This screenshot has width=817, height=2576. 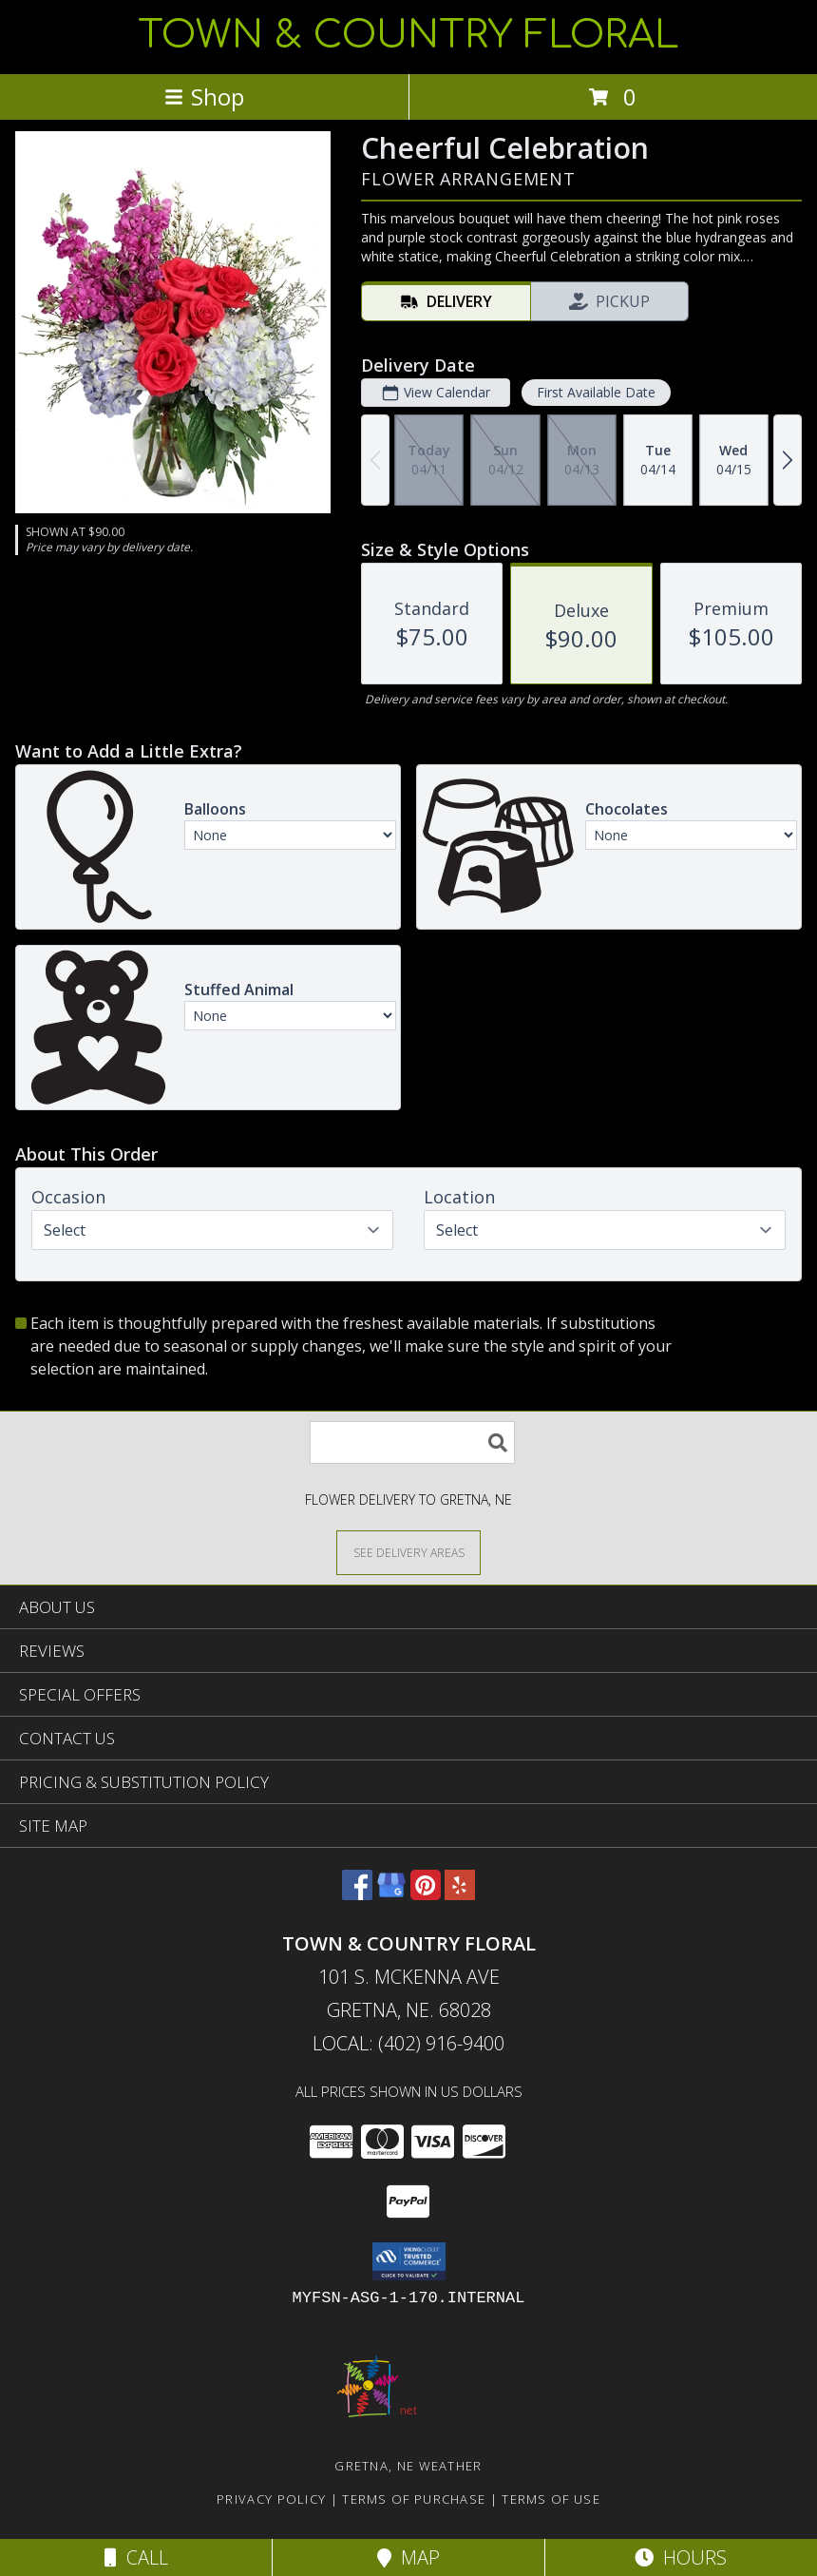 I want to click on [button], so click(x=409, y=2261).